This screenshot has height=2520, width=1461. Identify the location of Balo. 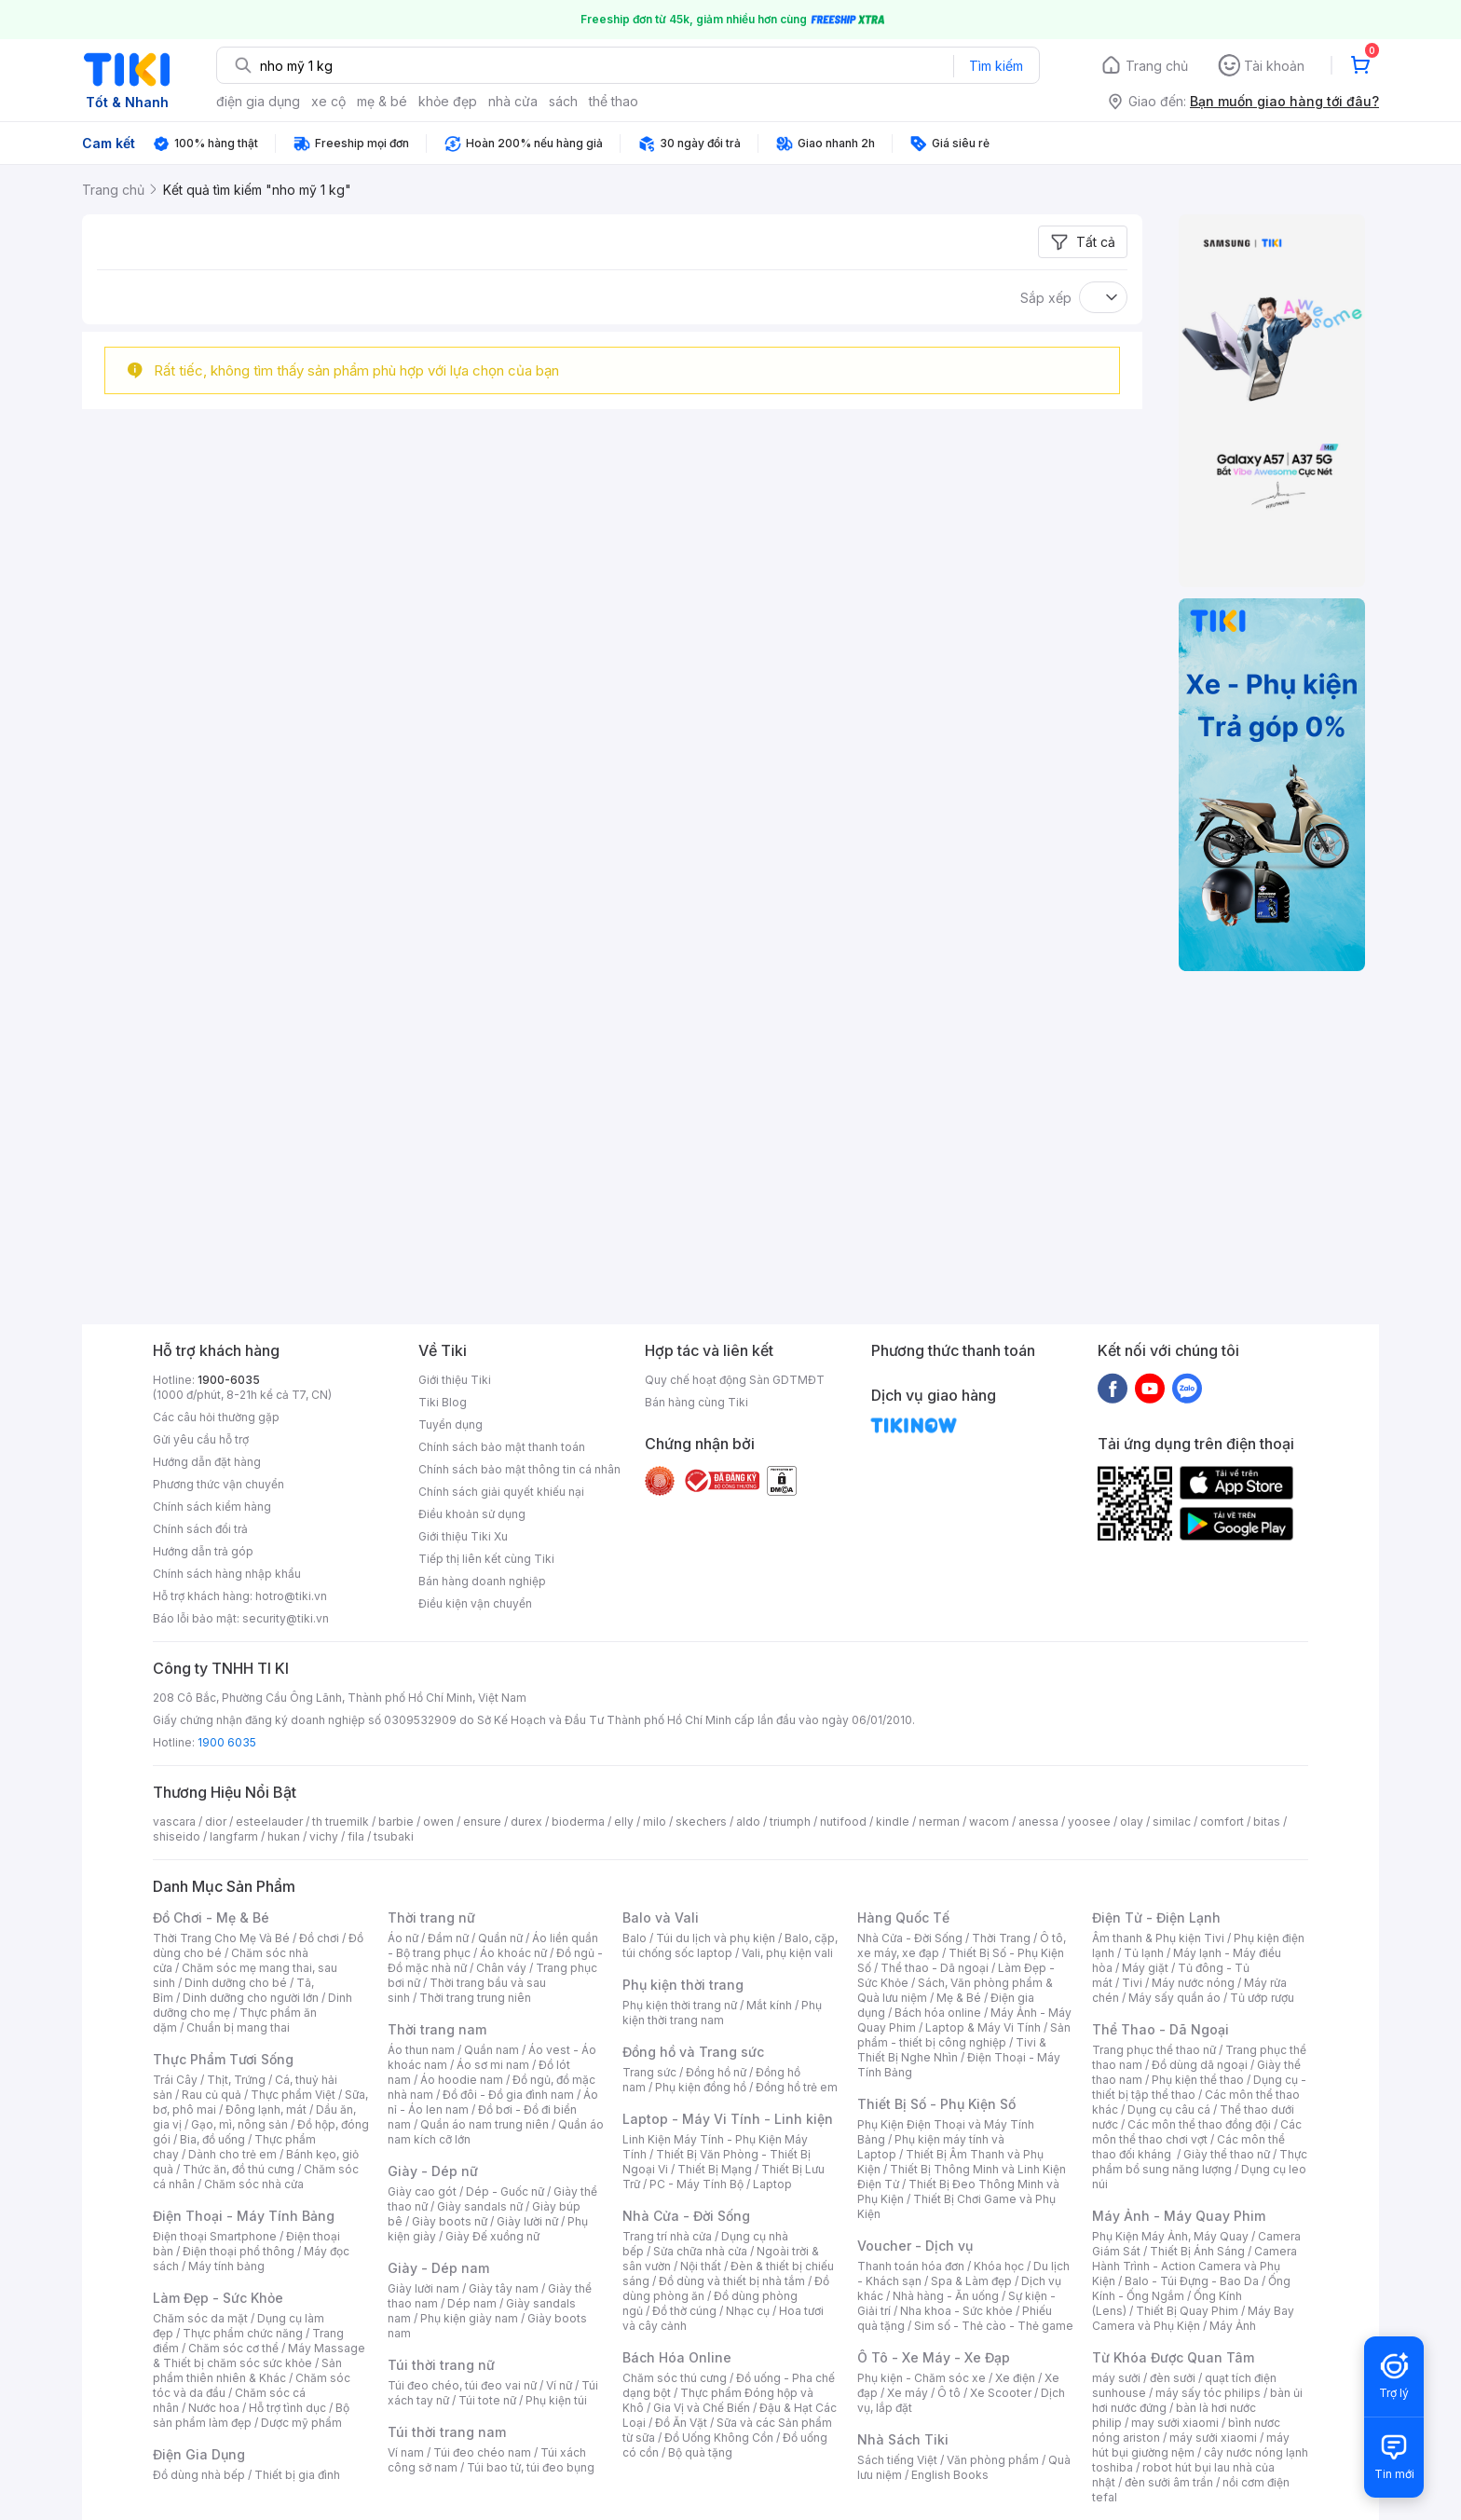
(634, 1938).